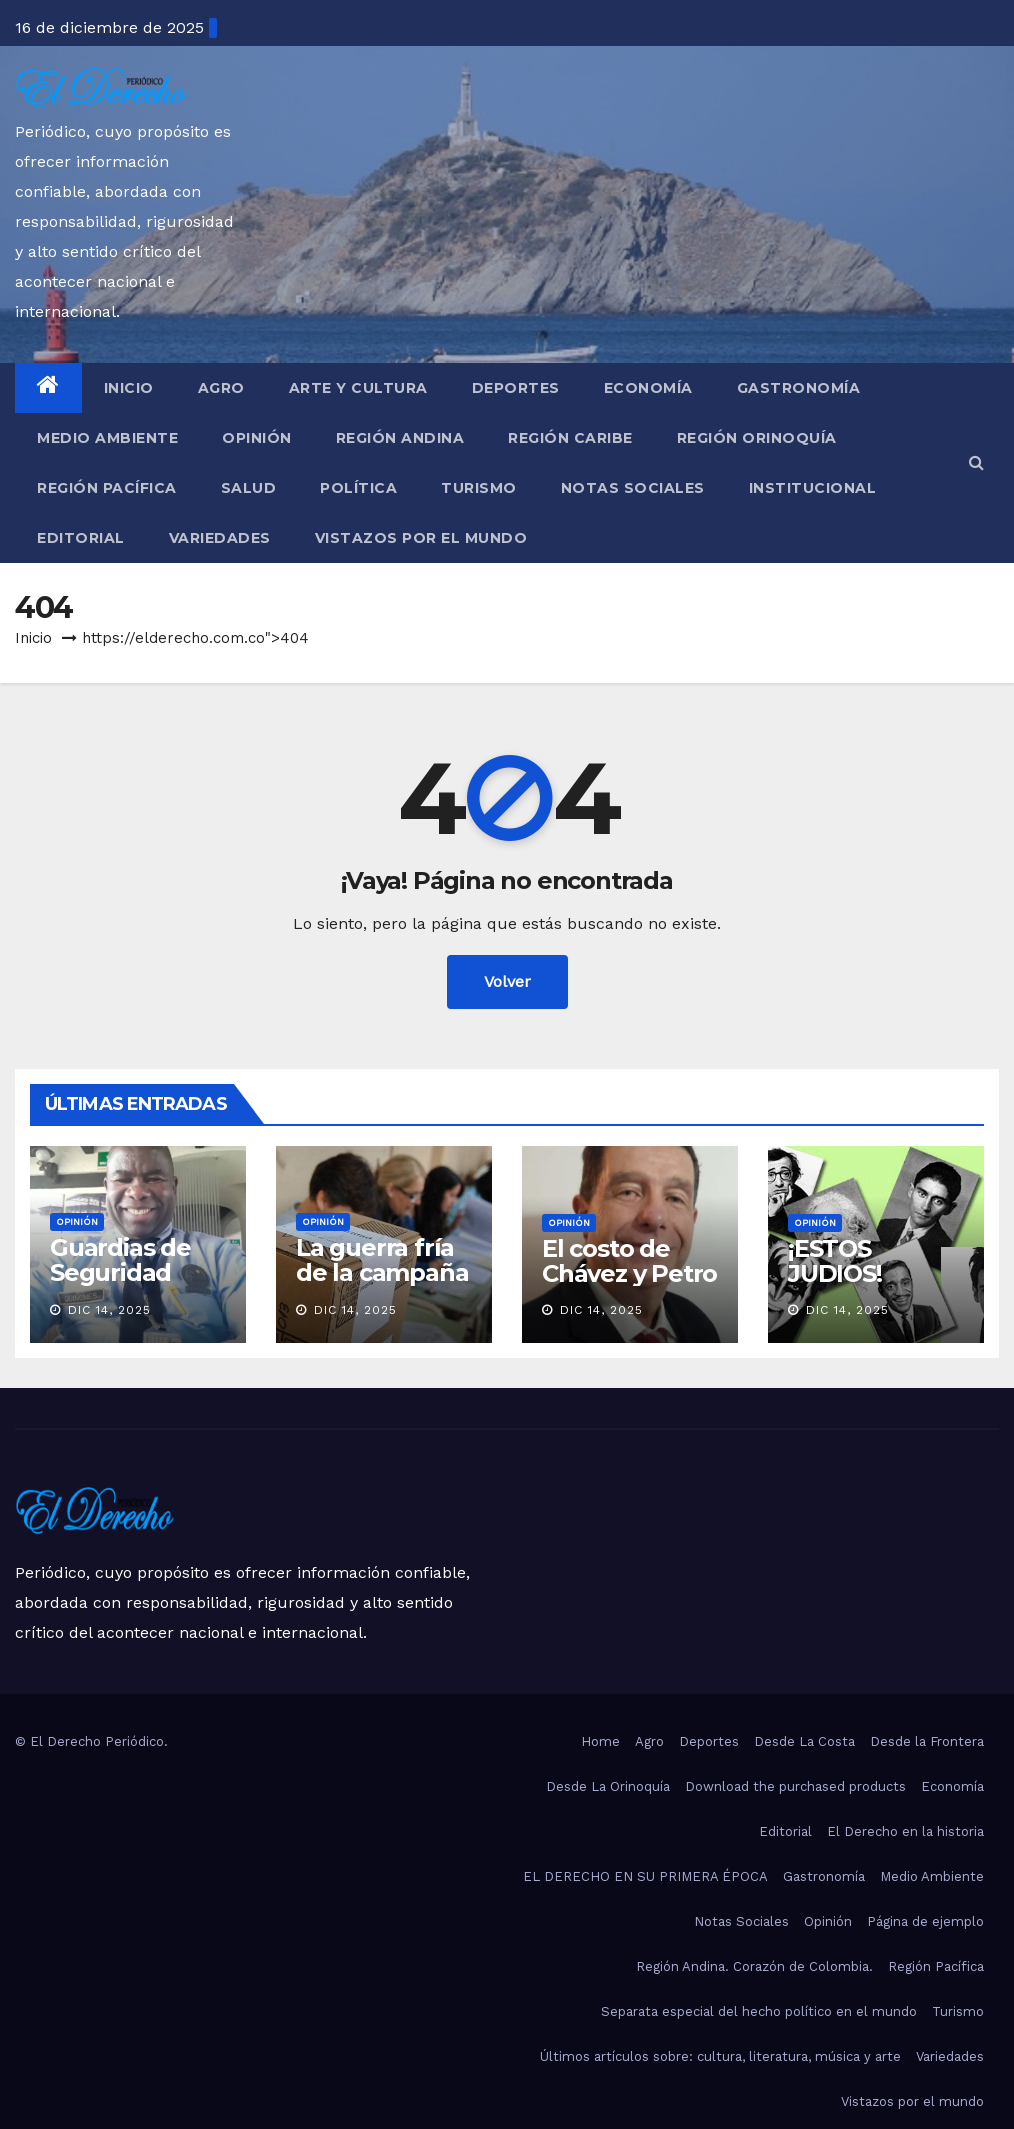  I want to click on Política, so click(358, 488).